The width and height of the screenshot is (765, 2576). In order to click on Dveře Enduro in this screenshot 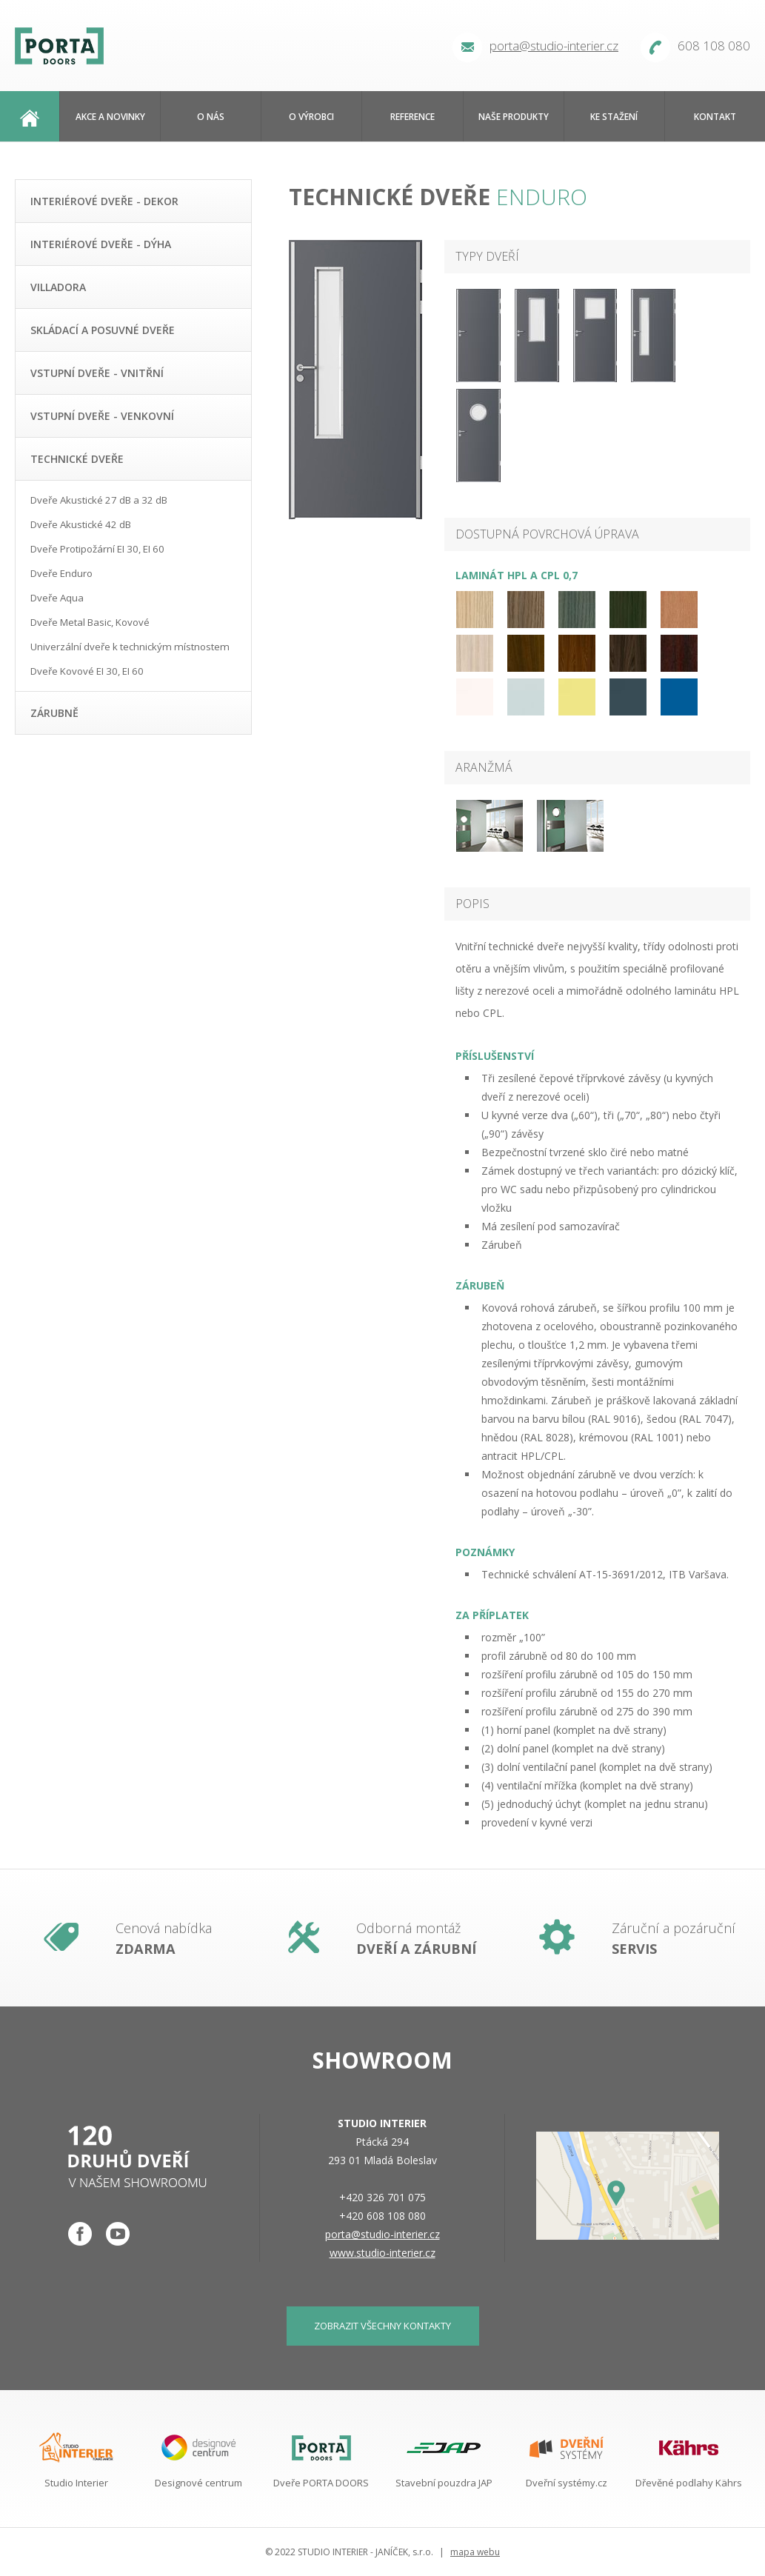, I will do `click(61, 573)`.